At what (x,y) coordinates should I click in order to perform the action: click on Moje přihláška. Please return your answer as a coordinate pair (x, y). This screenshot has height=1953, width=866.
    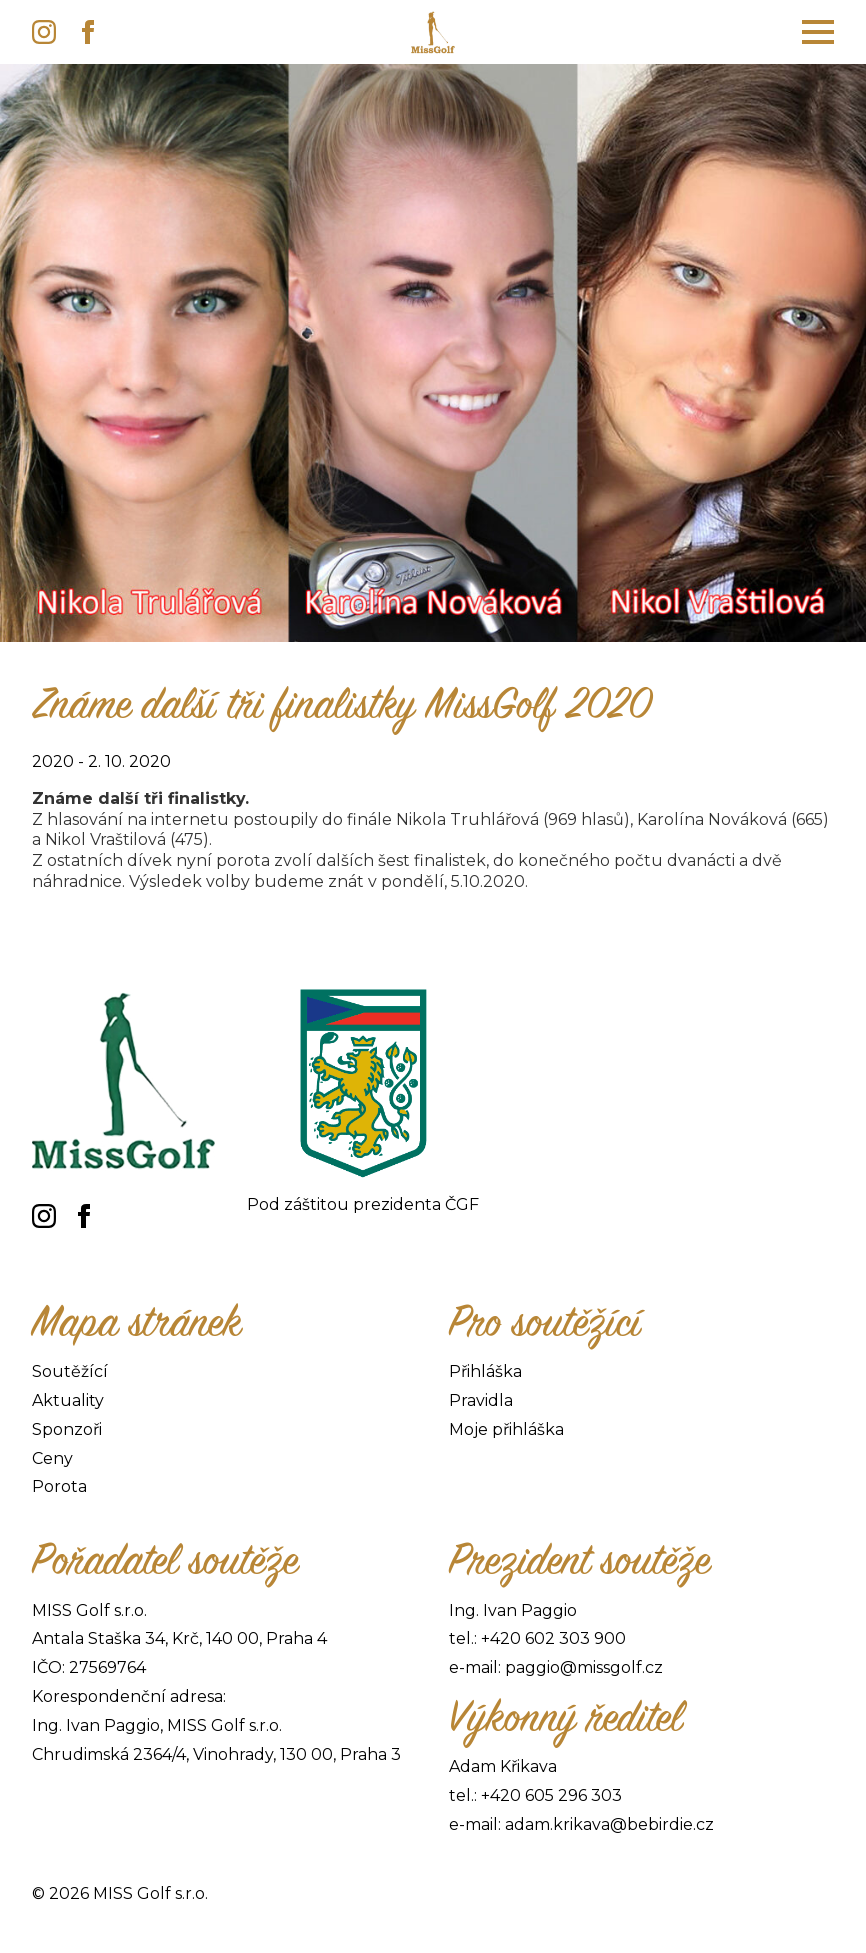
    Looking at the image, I should click on (506, 1429).